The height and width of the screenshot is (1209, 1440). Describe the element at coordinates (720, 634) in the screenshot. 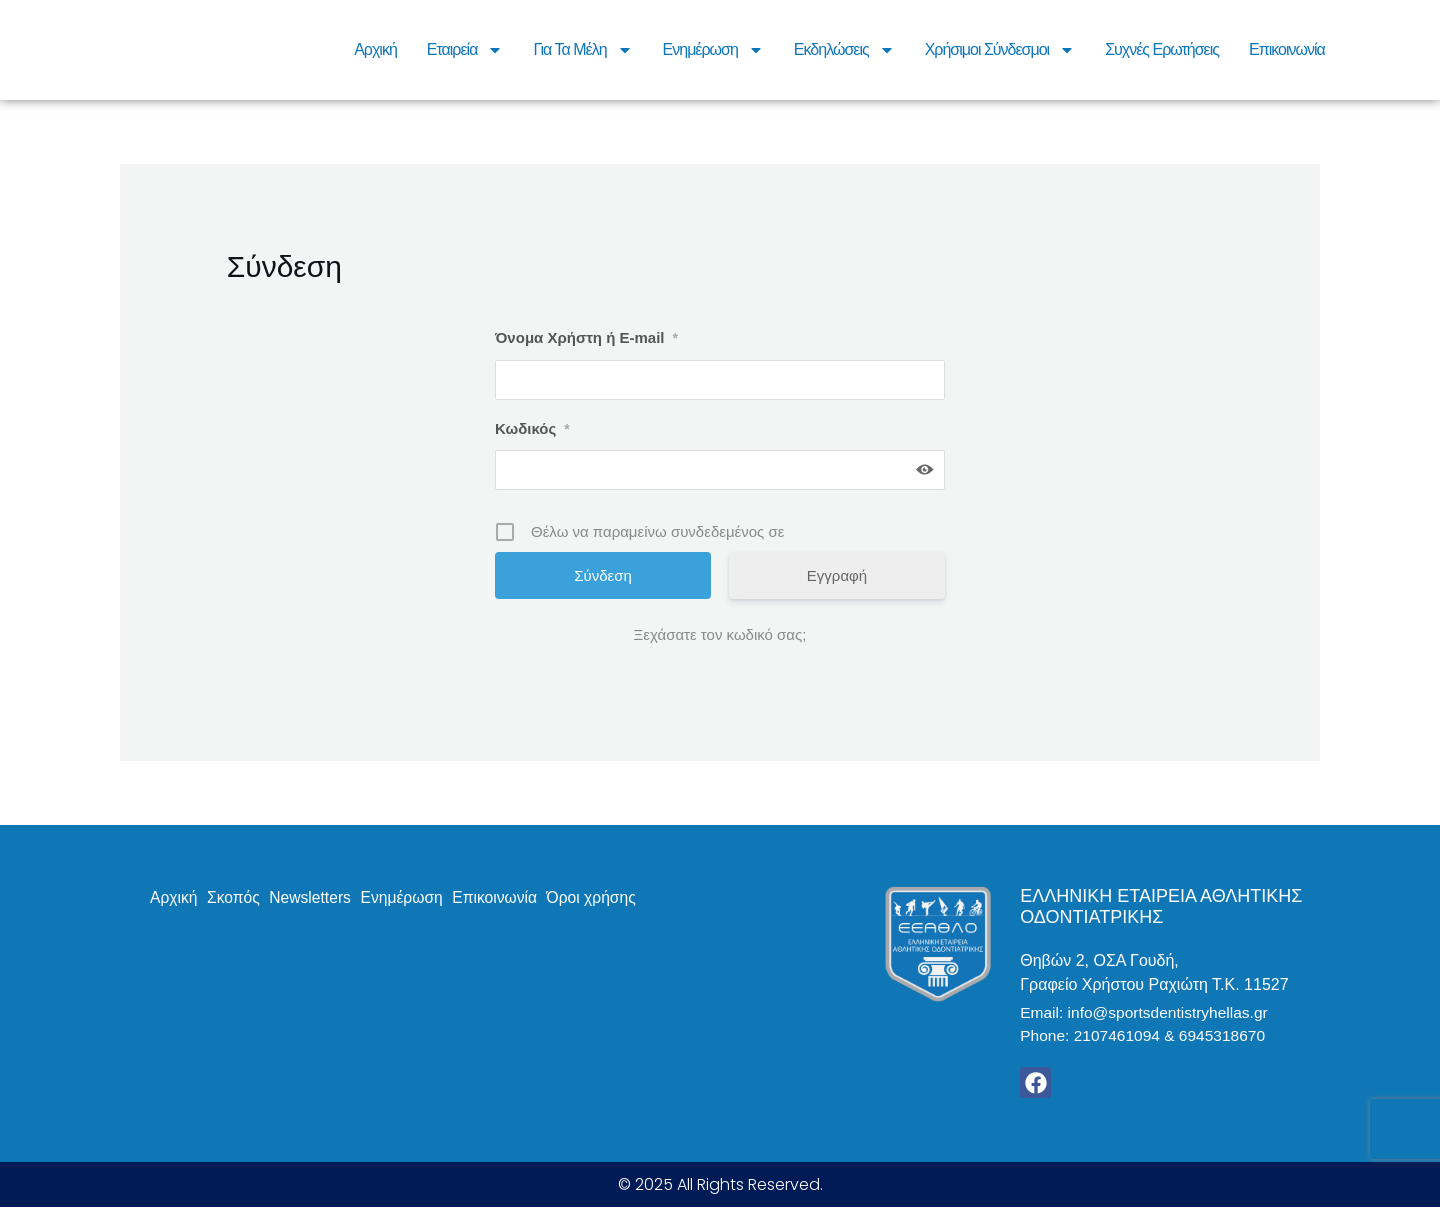

I see `Ξεχάσατε τον κωδικό σας;` at that location.